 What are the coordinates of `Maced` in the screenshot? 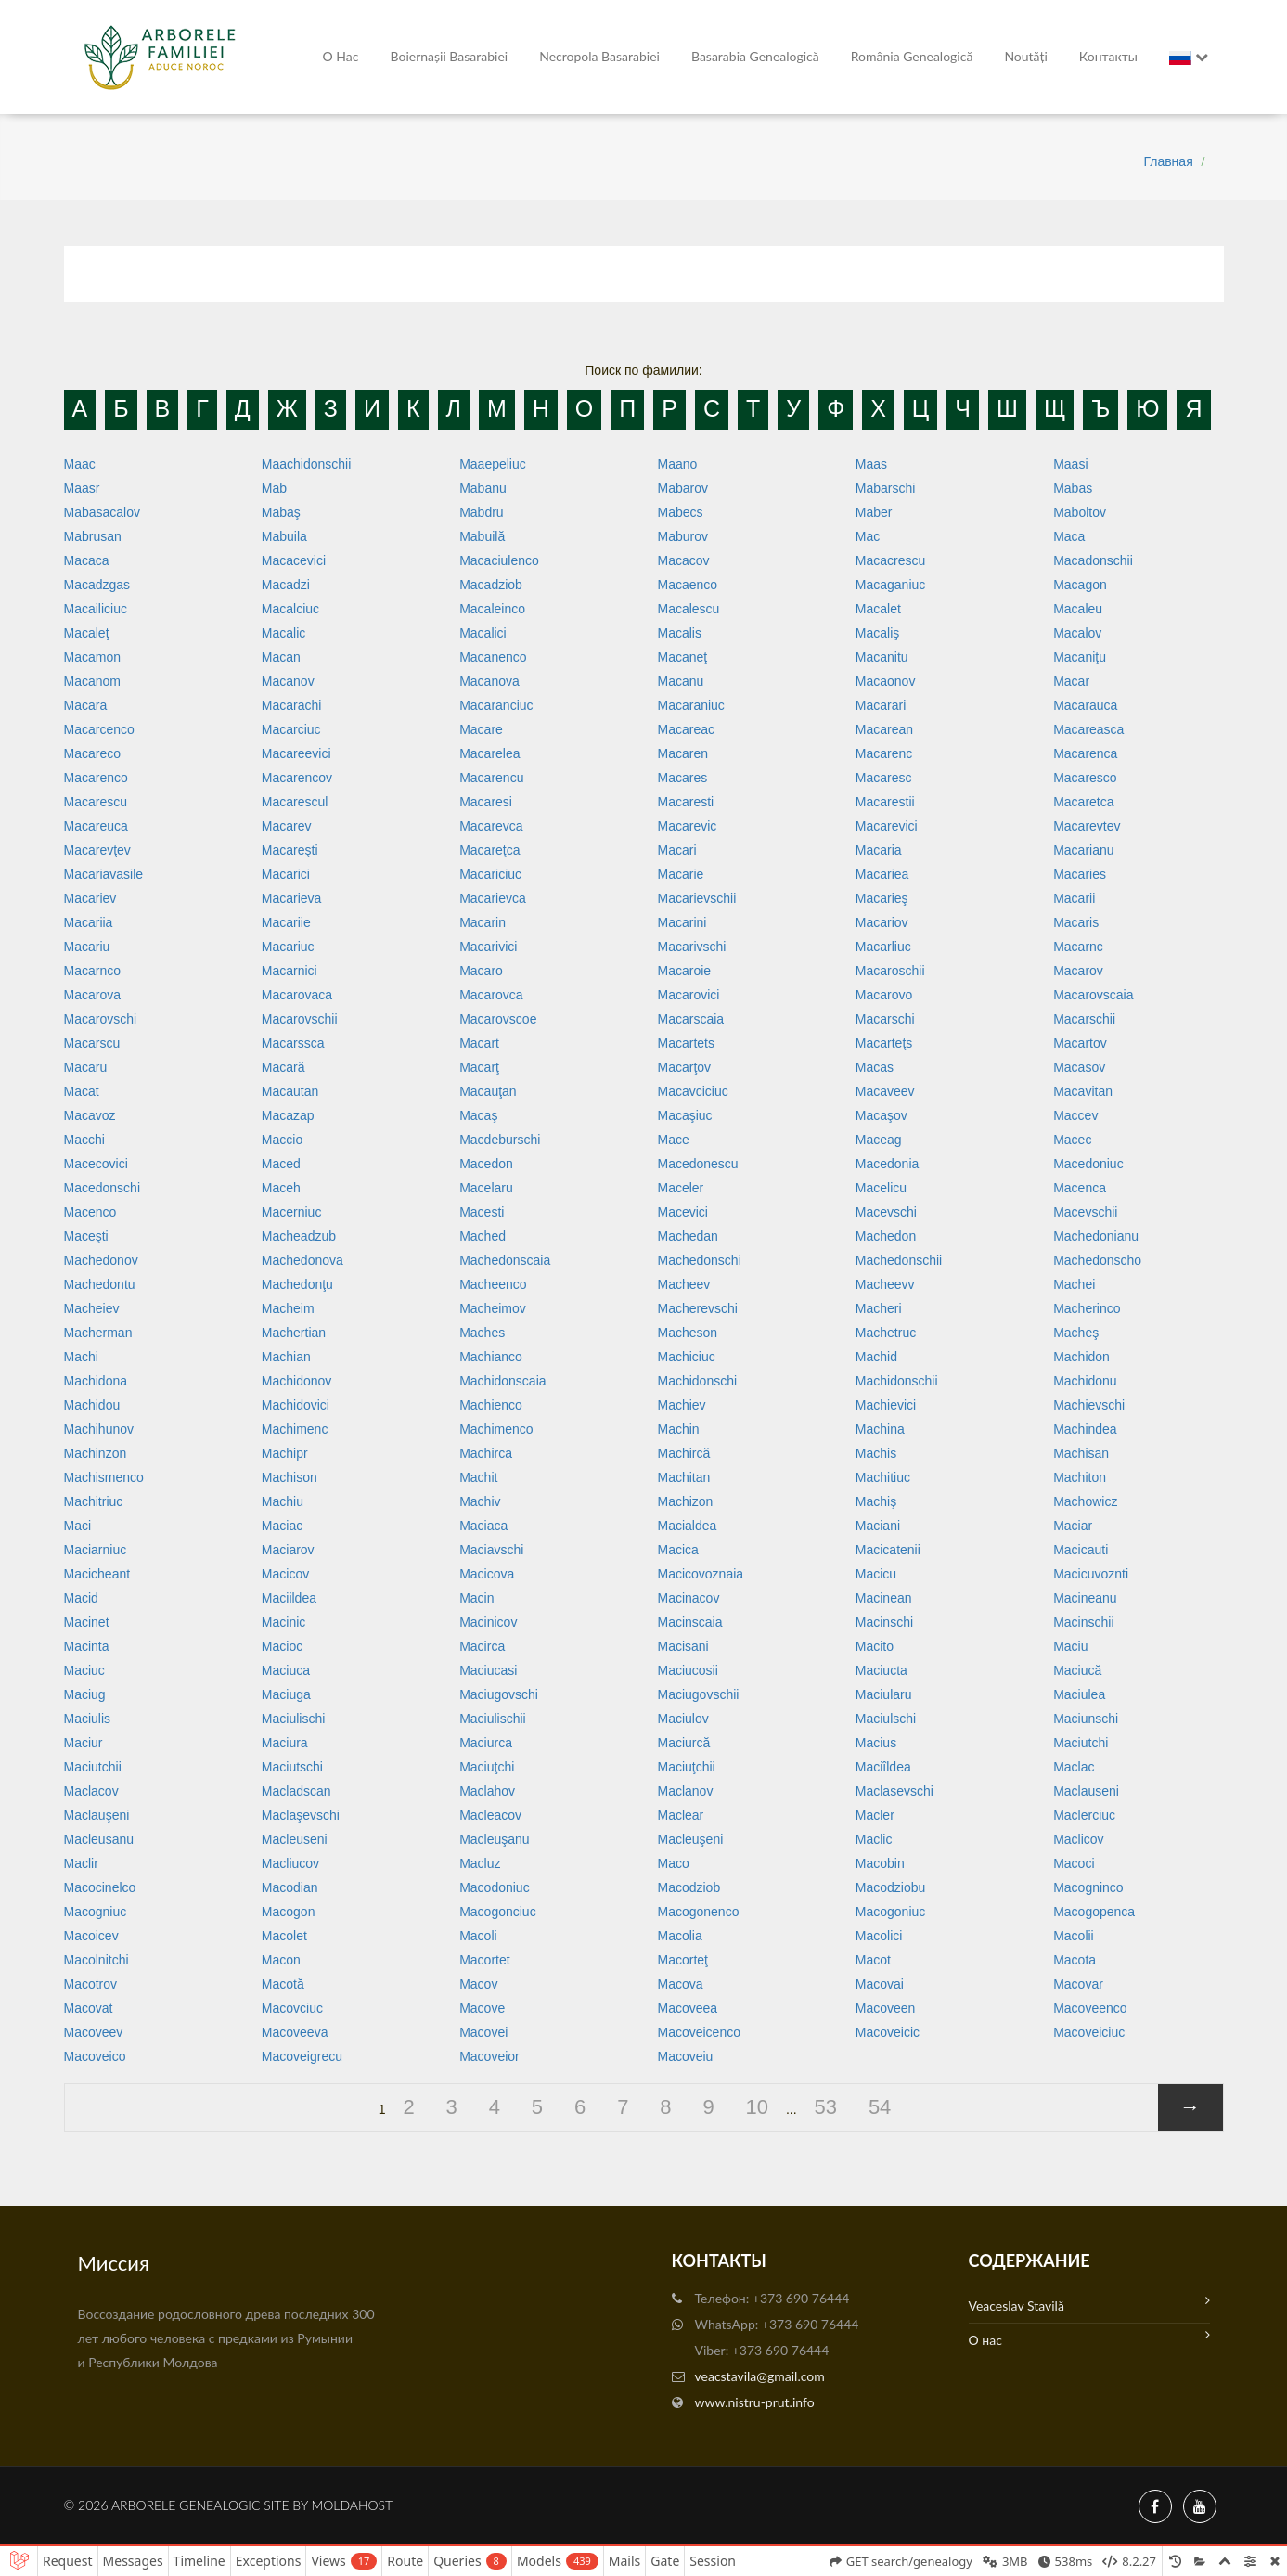 It's located at (281, 1163).